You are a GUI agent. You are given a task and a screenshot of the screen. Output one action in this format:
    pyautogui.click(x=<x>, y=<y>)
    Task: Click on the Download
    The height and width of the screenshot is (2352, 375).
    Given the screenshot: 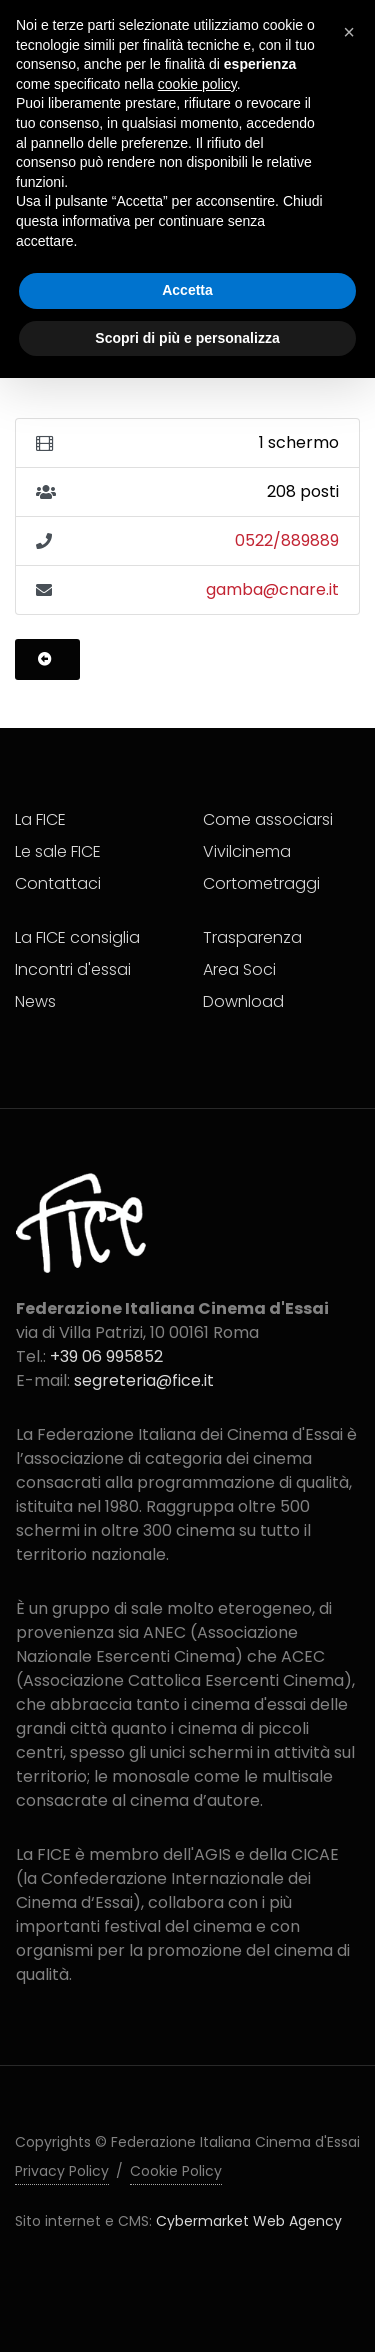 What is the action you would take?
    pyautogui.click(x=243, y=1001)
    